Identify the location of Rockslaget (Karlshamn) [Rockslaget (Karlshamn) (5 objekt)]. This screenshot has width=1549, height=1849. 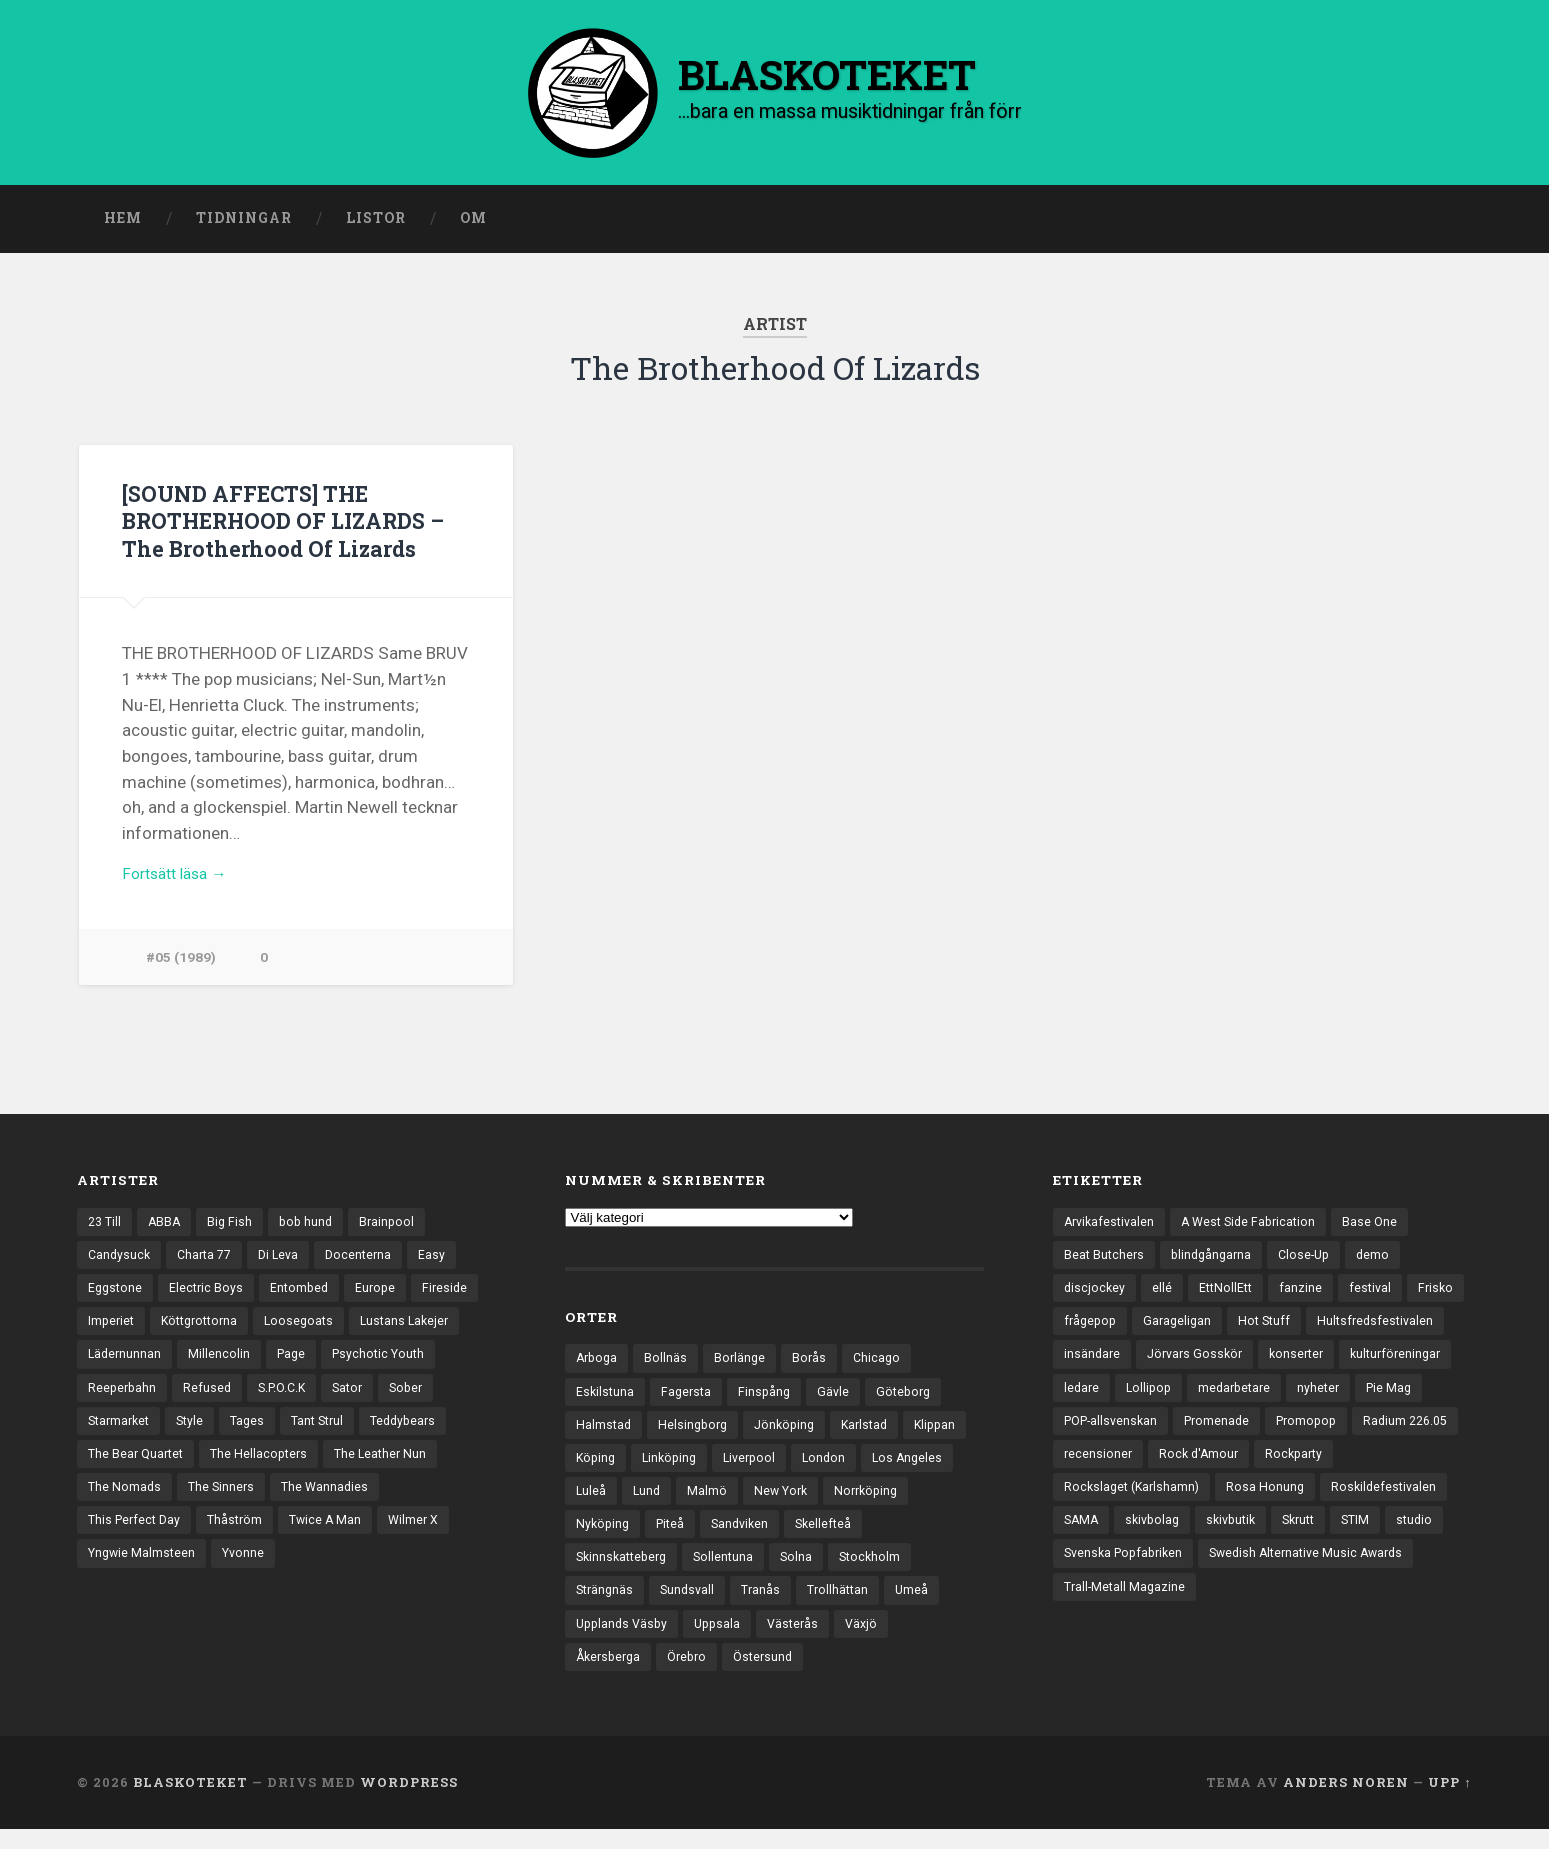
(1333, 1504).